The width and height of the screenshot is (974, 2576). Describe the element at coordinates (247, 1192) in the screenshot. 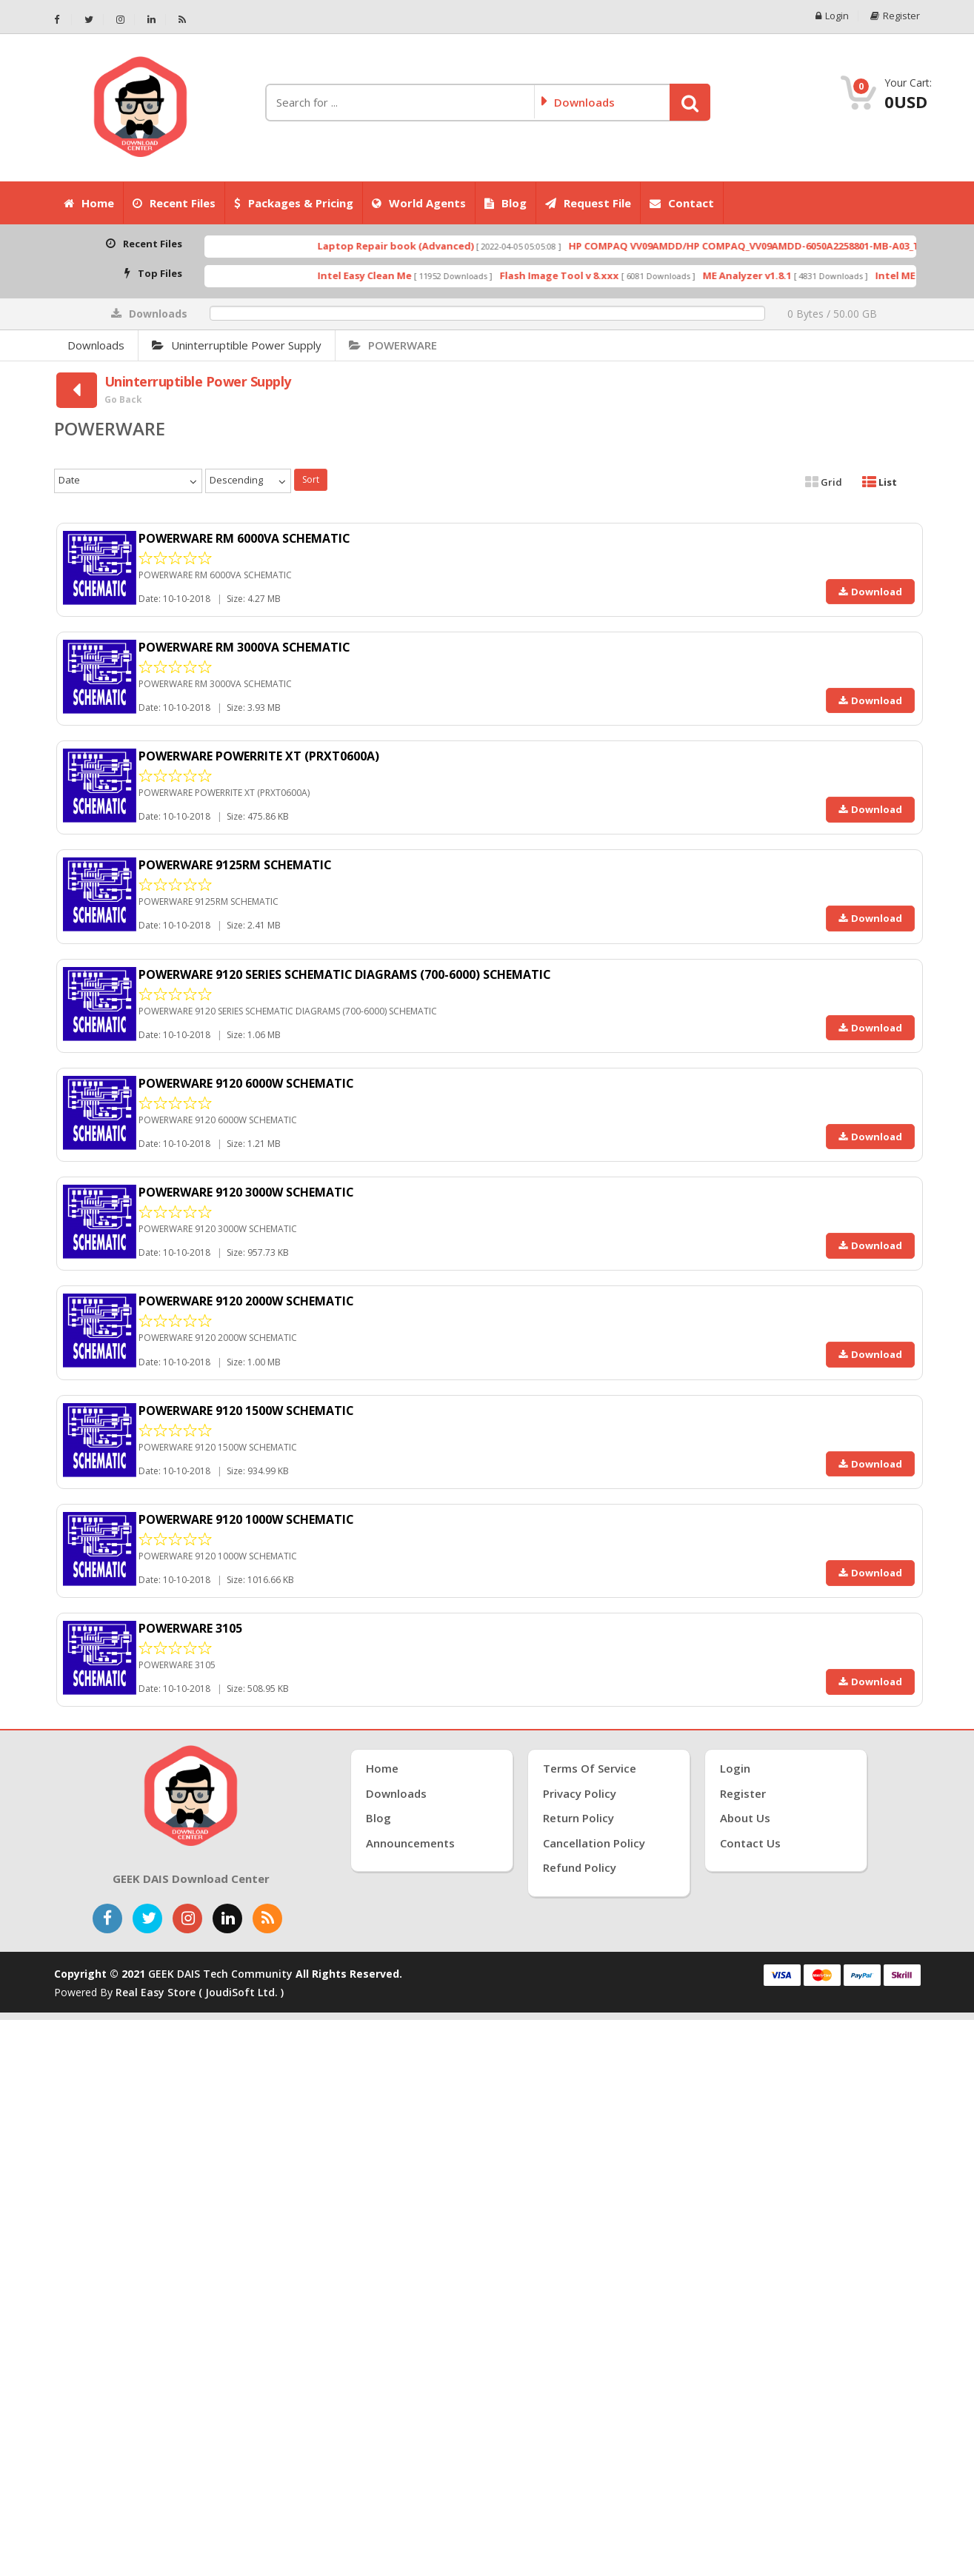

I see `POWERWARE 9120 3000W SCHEMATIC` at that location.